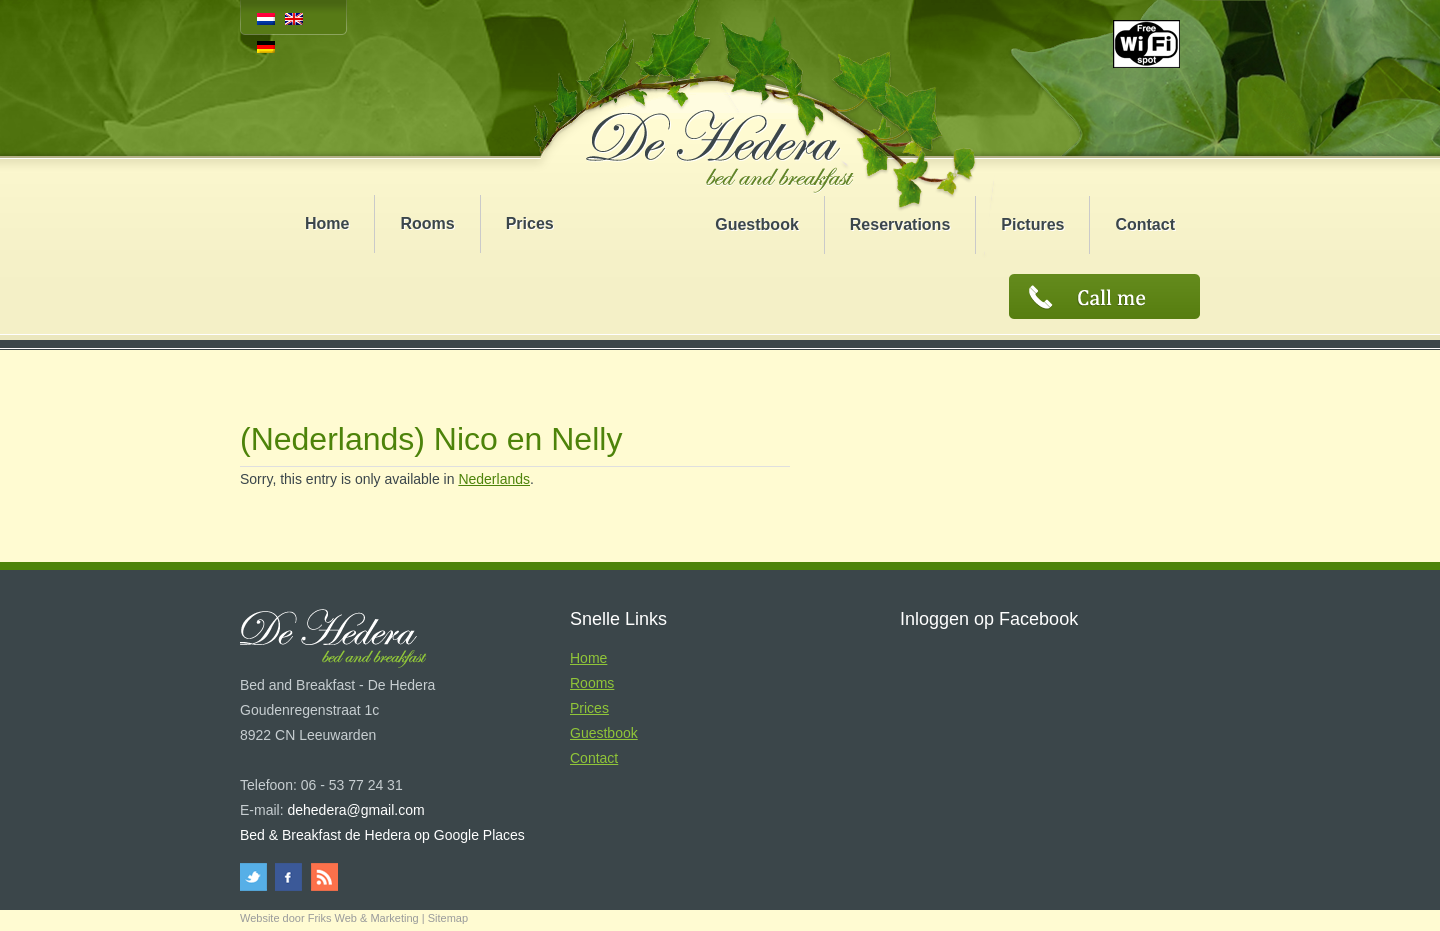  I want to click on Guestbook, so click(757, 224).